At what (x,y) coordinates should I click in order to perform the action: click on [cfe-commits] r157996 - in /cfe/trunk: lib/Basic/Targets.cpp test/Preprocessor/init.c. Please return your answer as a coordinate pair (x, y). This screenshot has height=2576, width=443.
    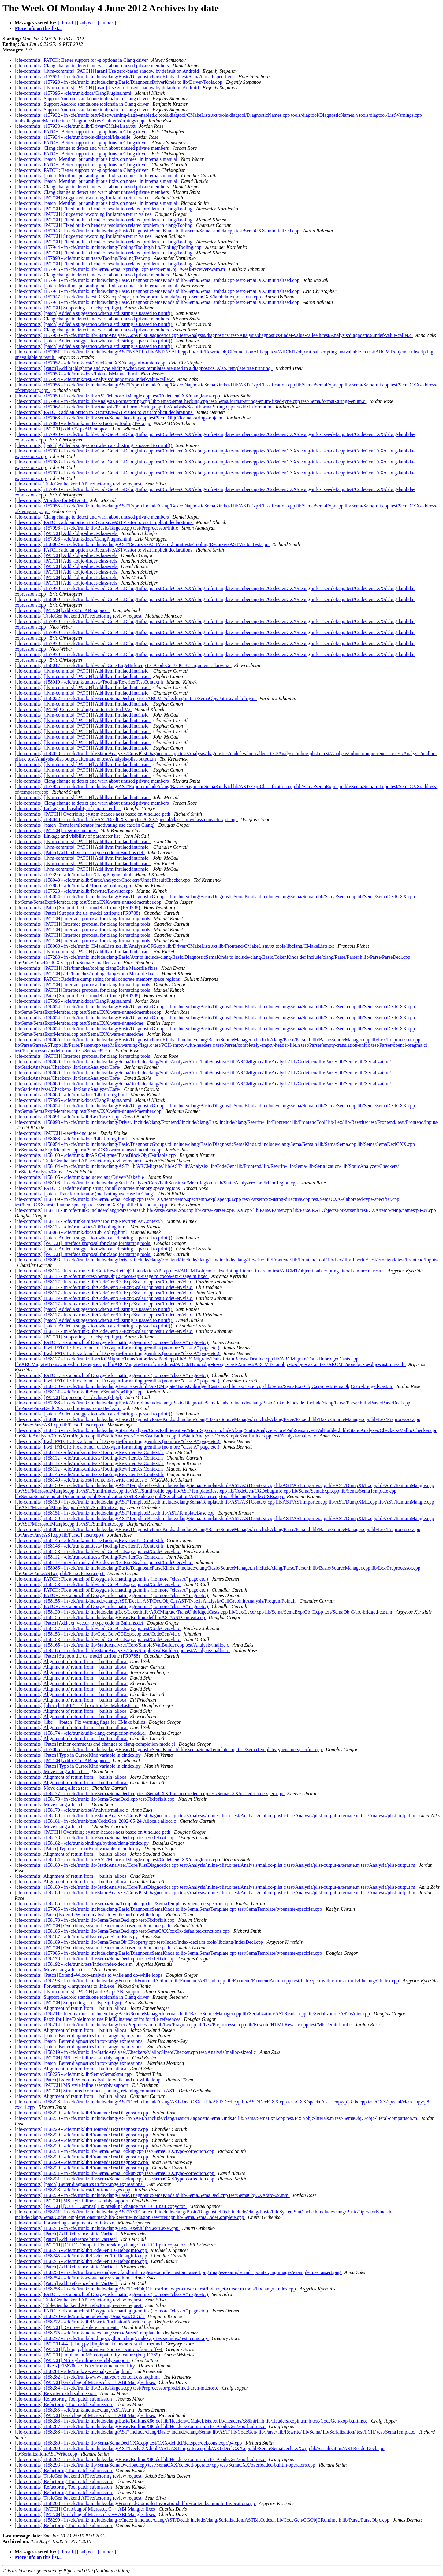
    Looking at the image, I should click on (97, 527).